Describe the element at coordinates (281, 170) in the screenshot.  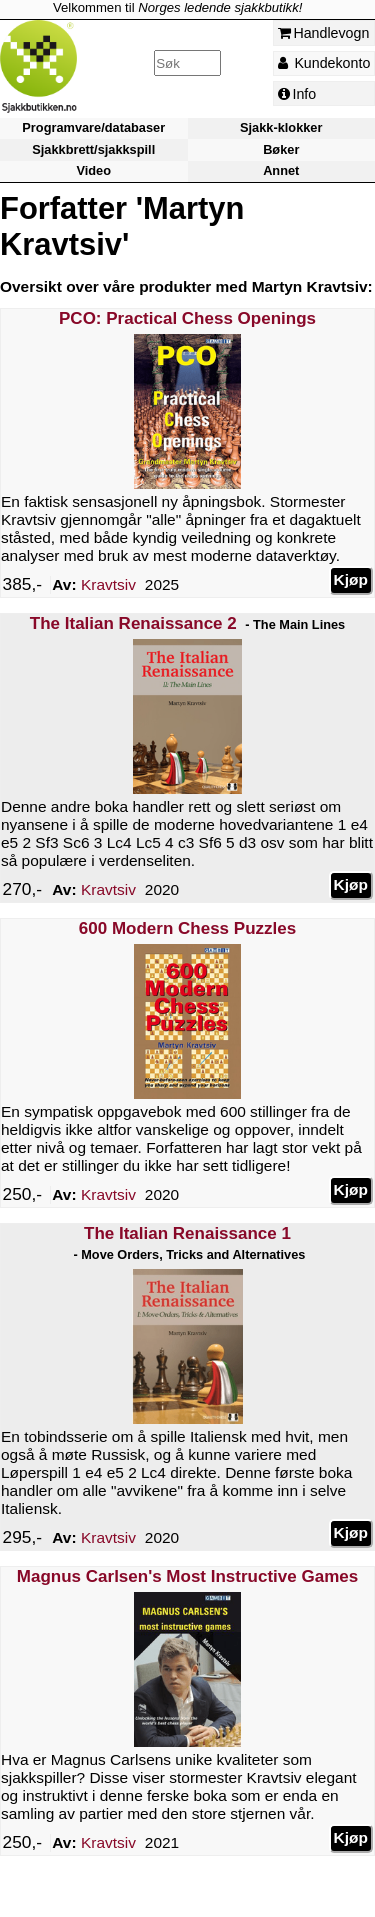
I see `Annet` at that location.